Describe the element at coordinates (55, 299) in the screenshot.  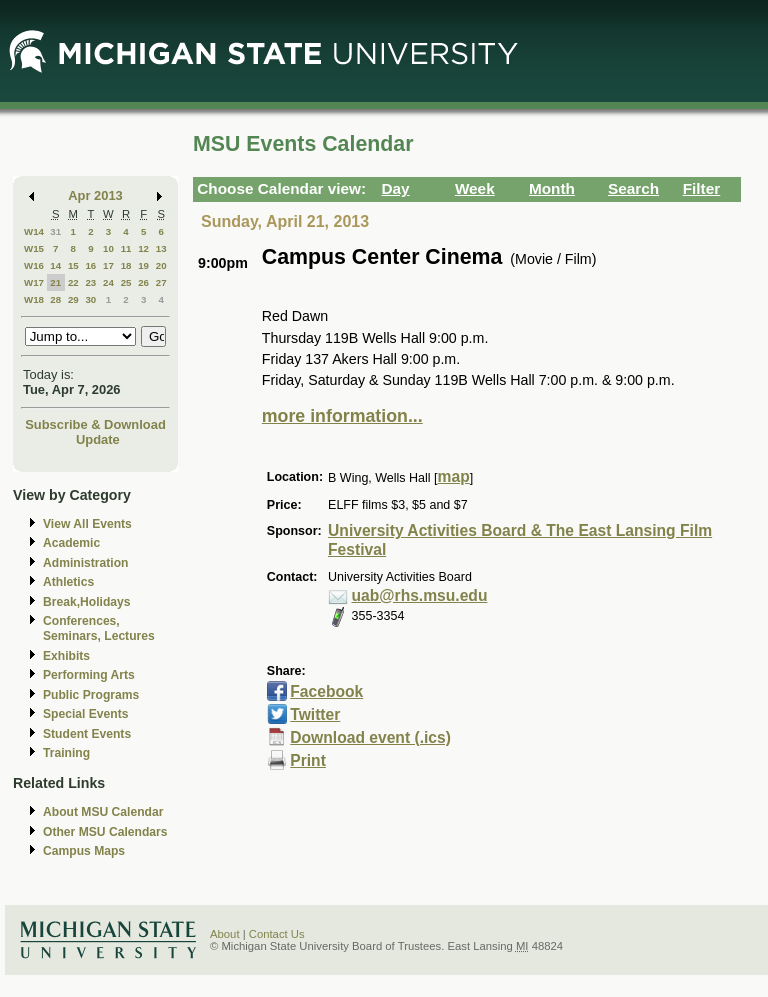
I see `28` at that location.